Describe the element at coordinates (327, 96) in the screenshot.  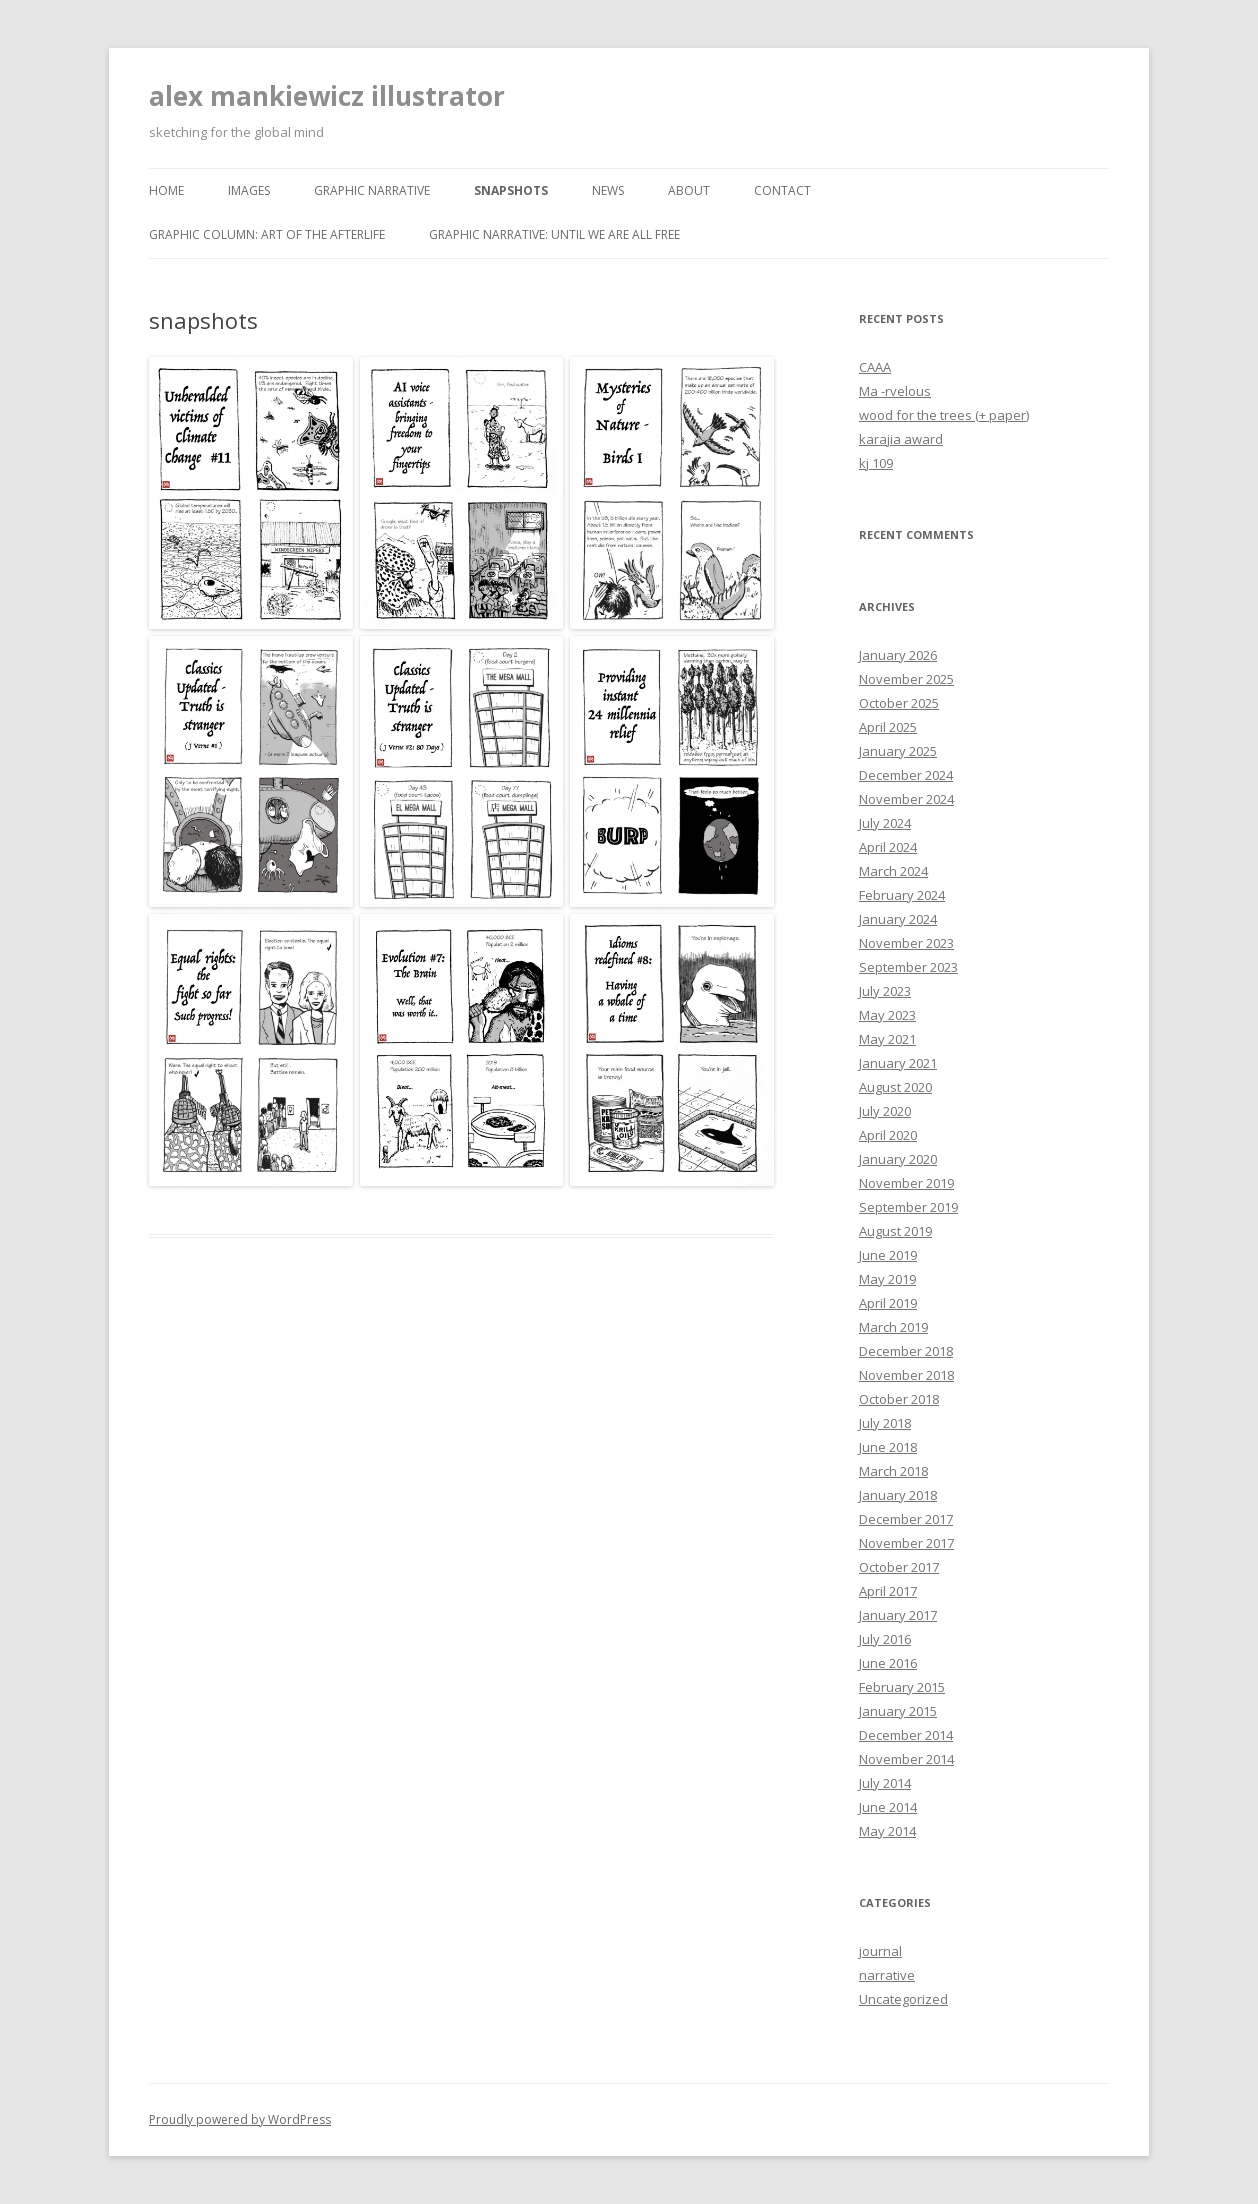
I see `alex mankiewicz illustrator` at that location.